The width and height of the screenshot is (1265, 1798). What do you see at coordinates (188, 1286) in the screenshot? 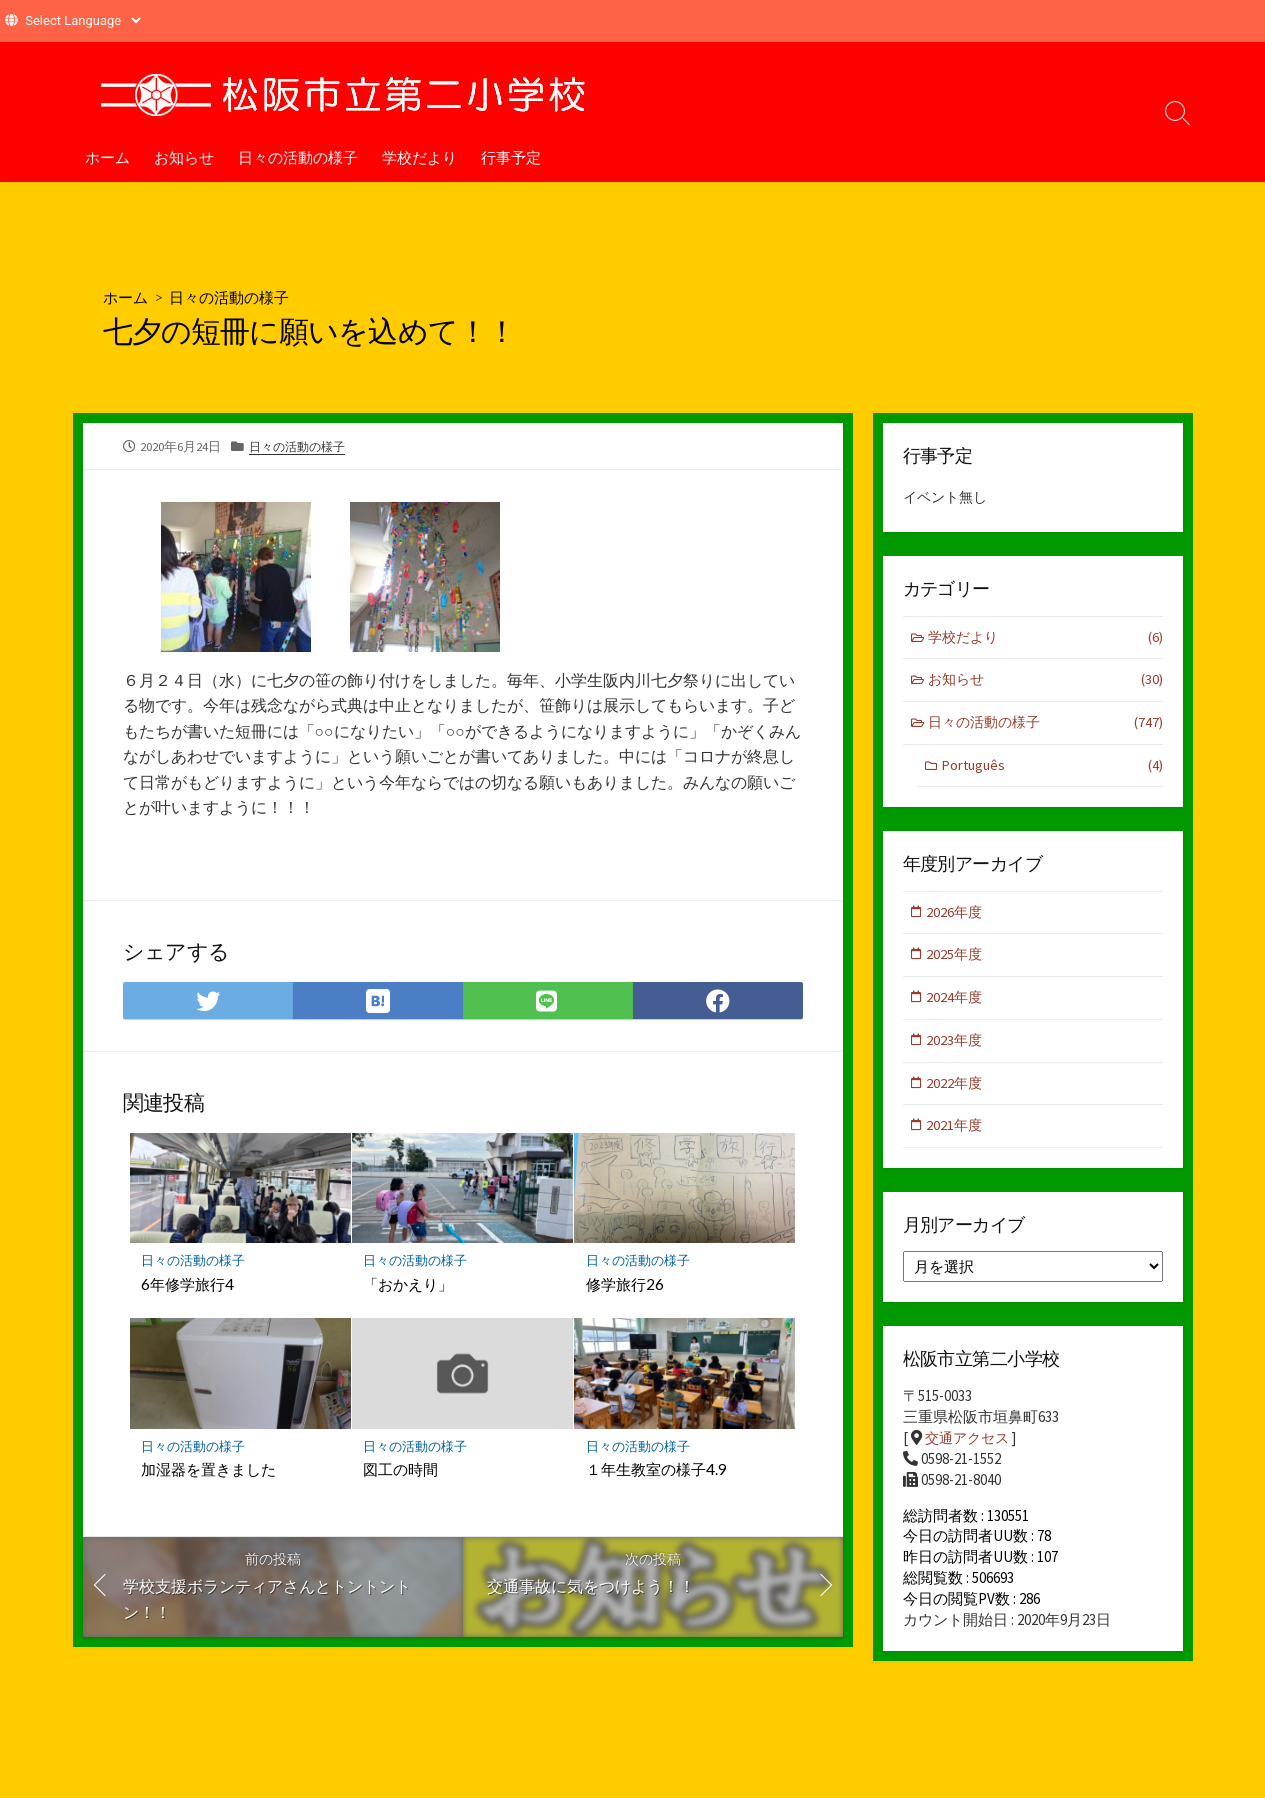
I see `6年修学旅行4` at bounding box center [188, 1286].